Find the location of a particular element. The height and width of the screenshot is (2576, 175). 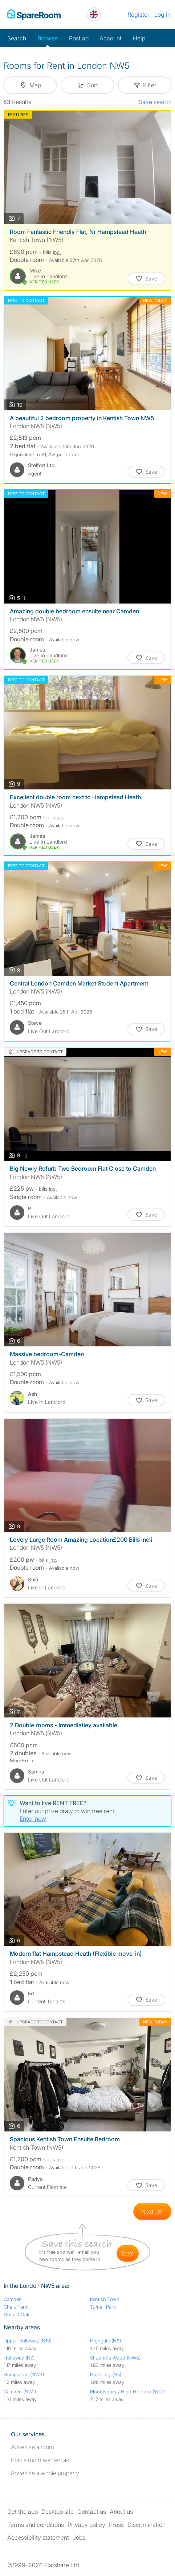

Desktop site is located at coordinates (57, 2511).